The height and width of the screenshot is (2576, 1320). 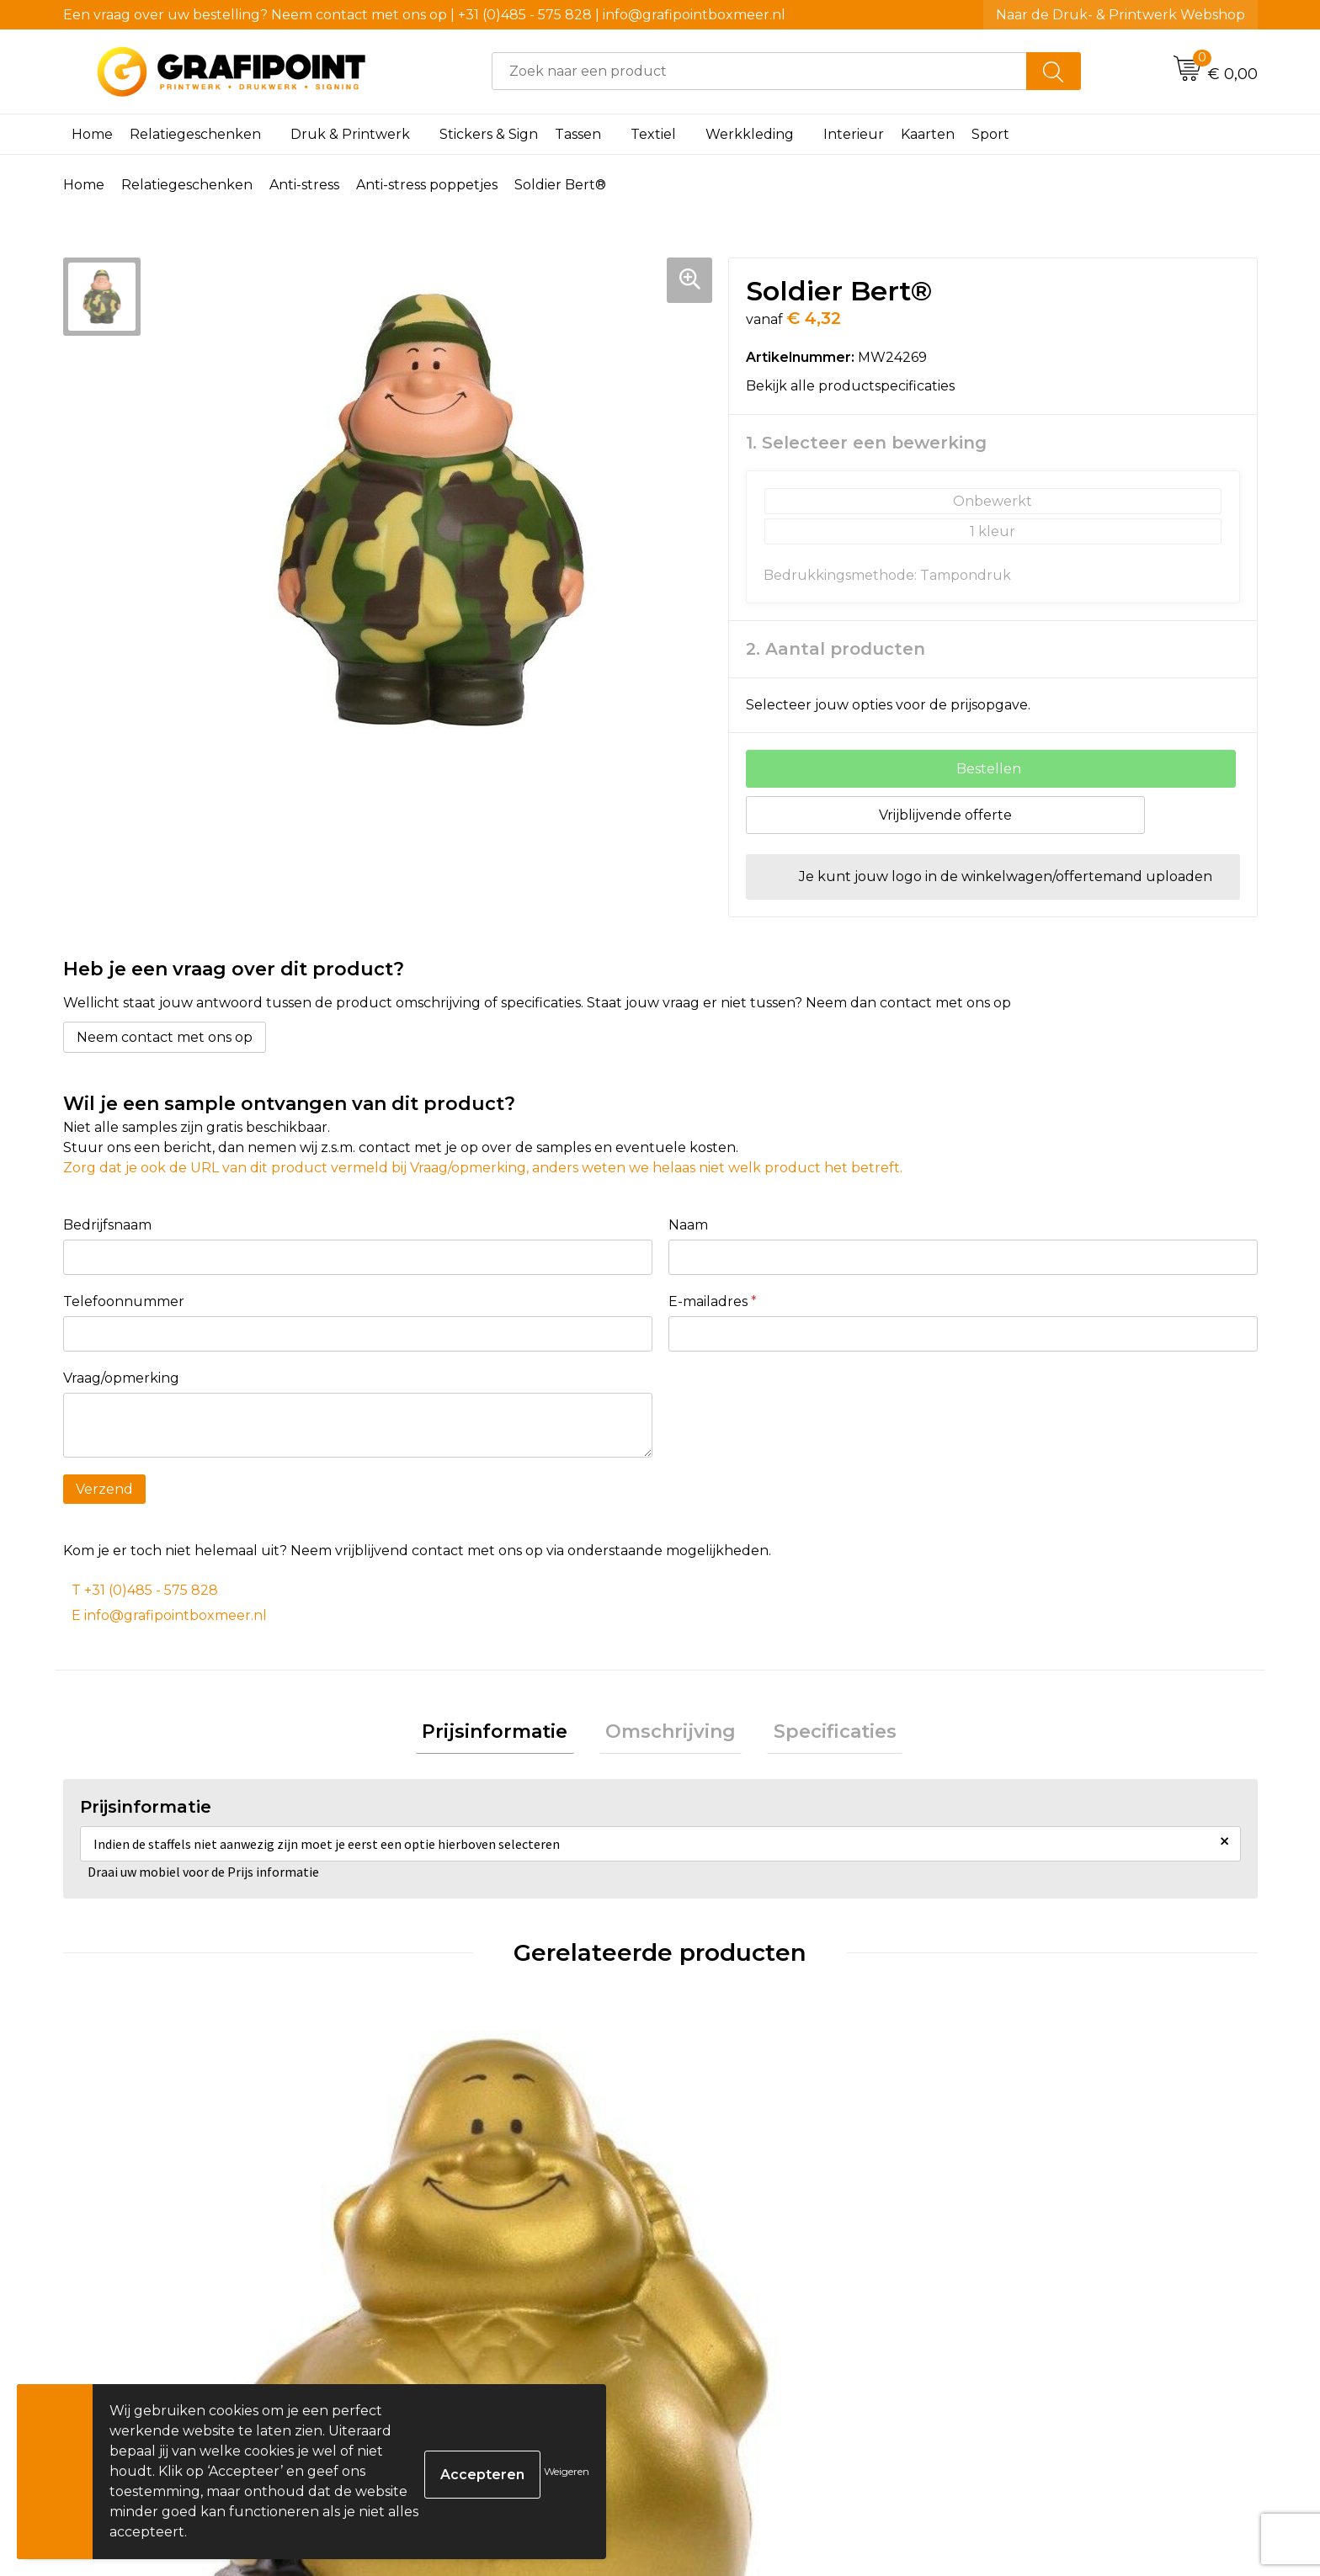 I want to click on Kaarten, so click(x=928, y=134).